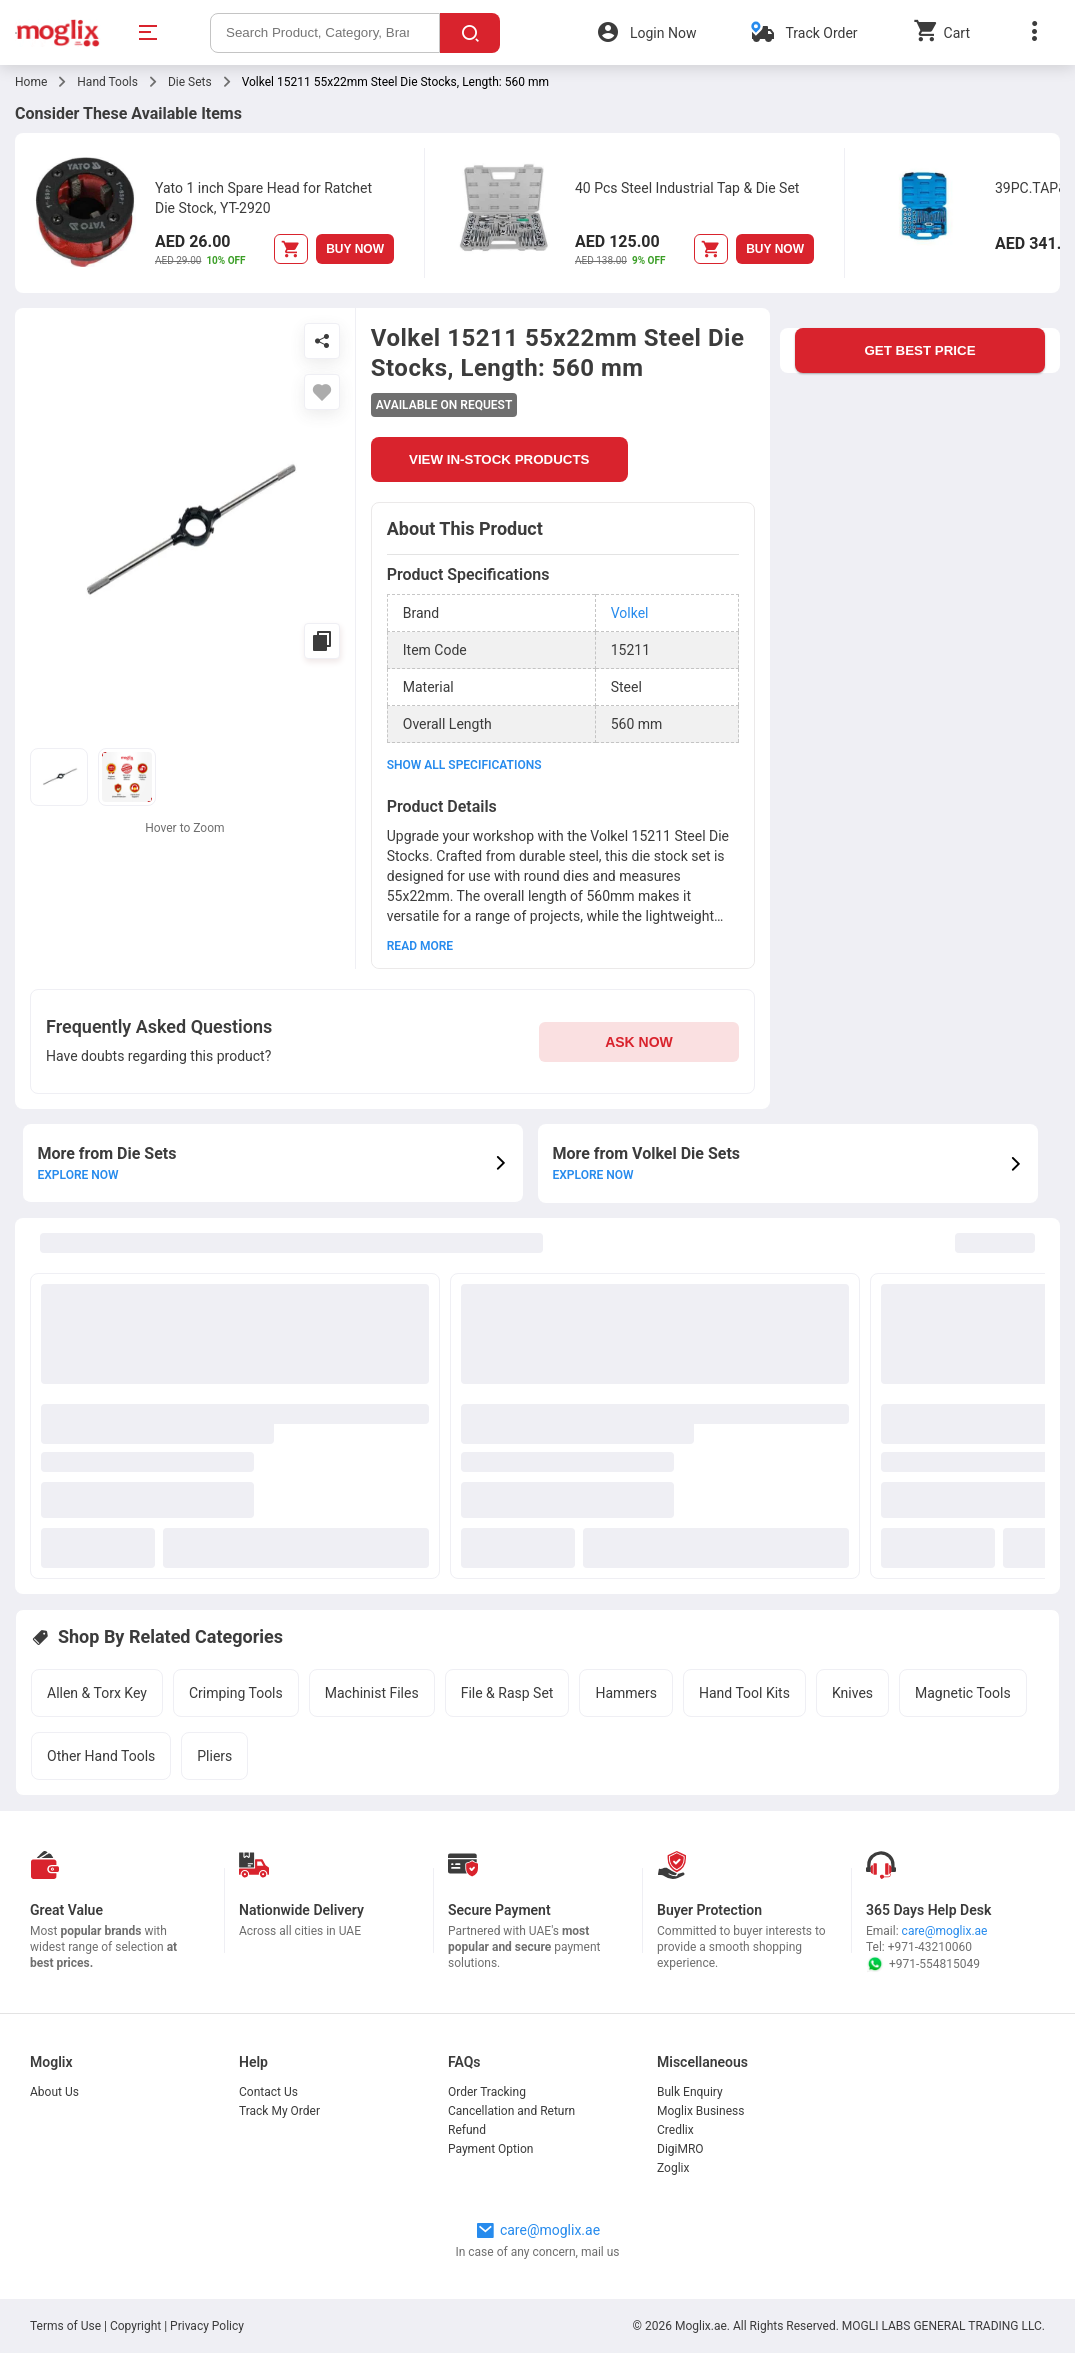  What do you see at coordinates (372, 1693) in the screenshot?
I see `Machinist Files` at bounding box center [372, 1693].